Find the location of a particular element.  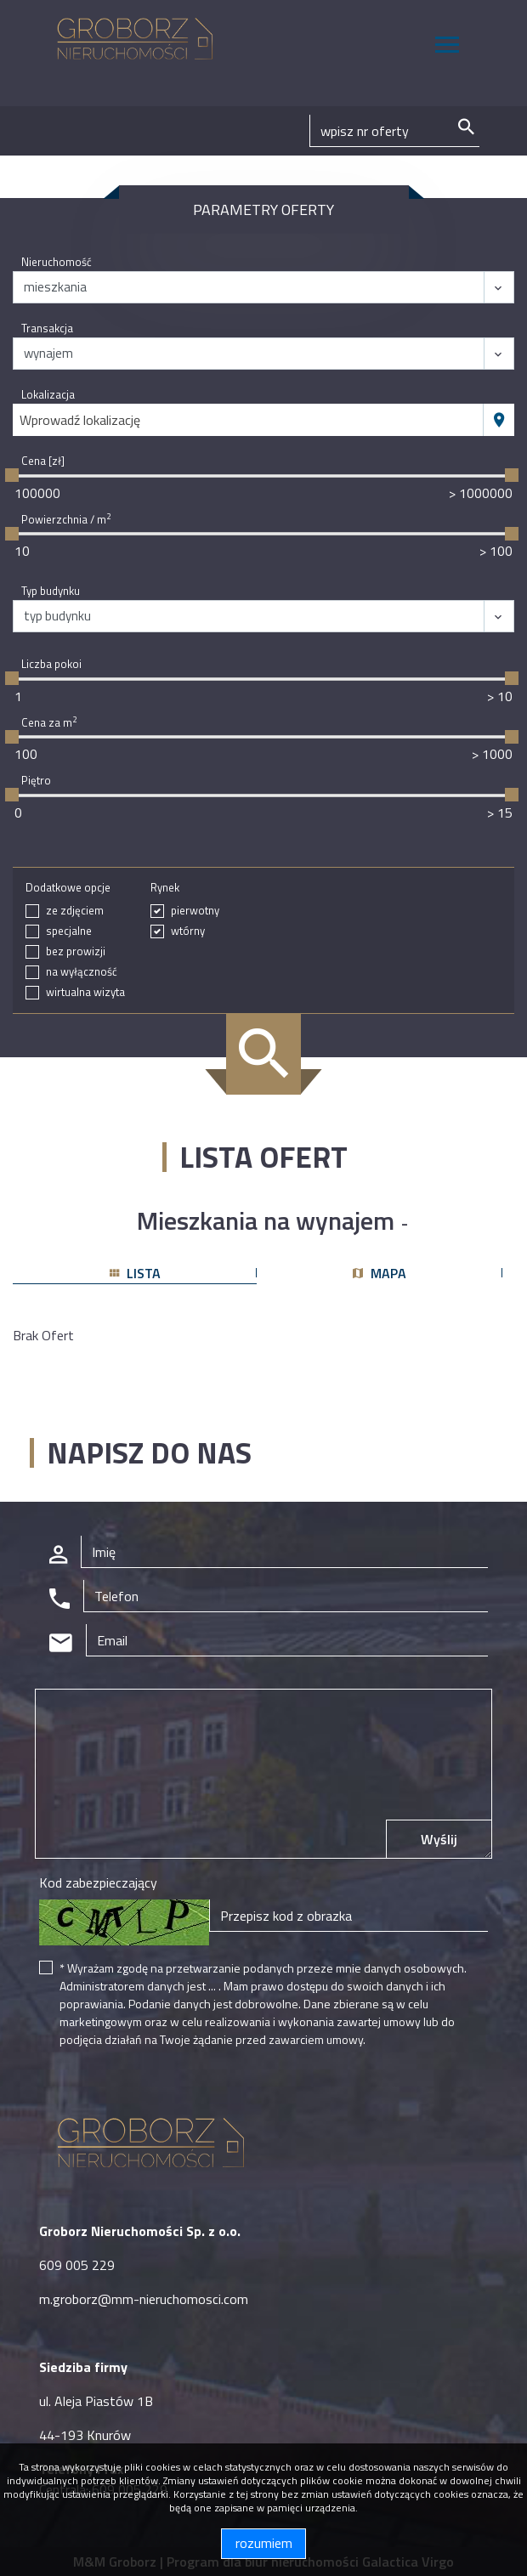

Kod zabezpieczający is located at coordinates (98, 1882).